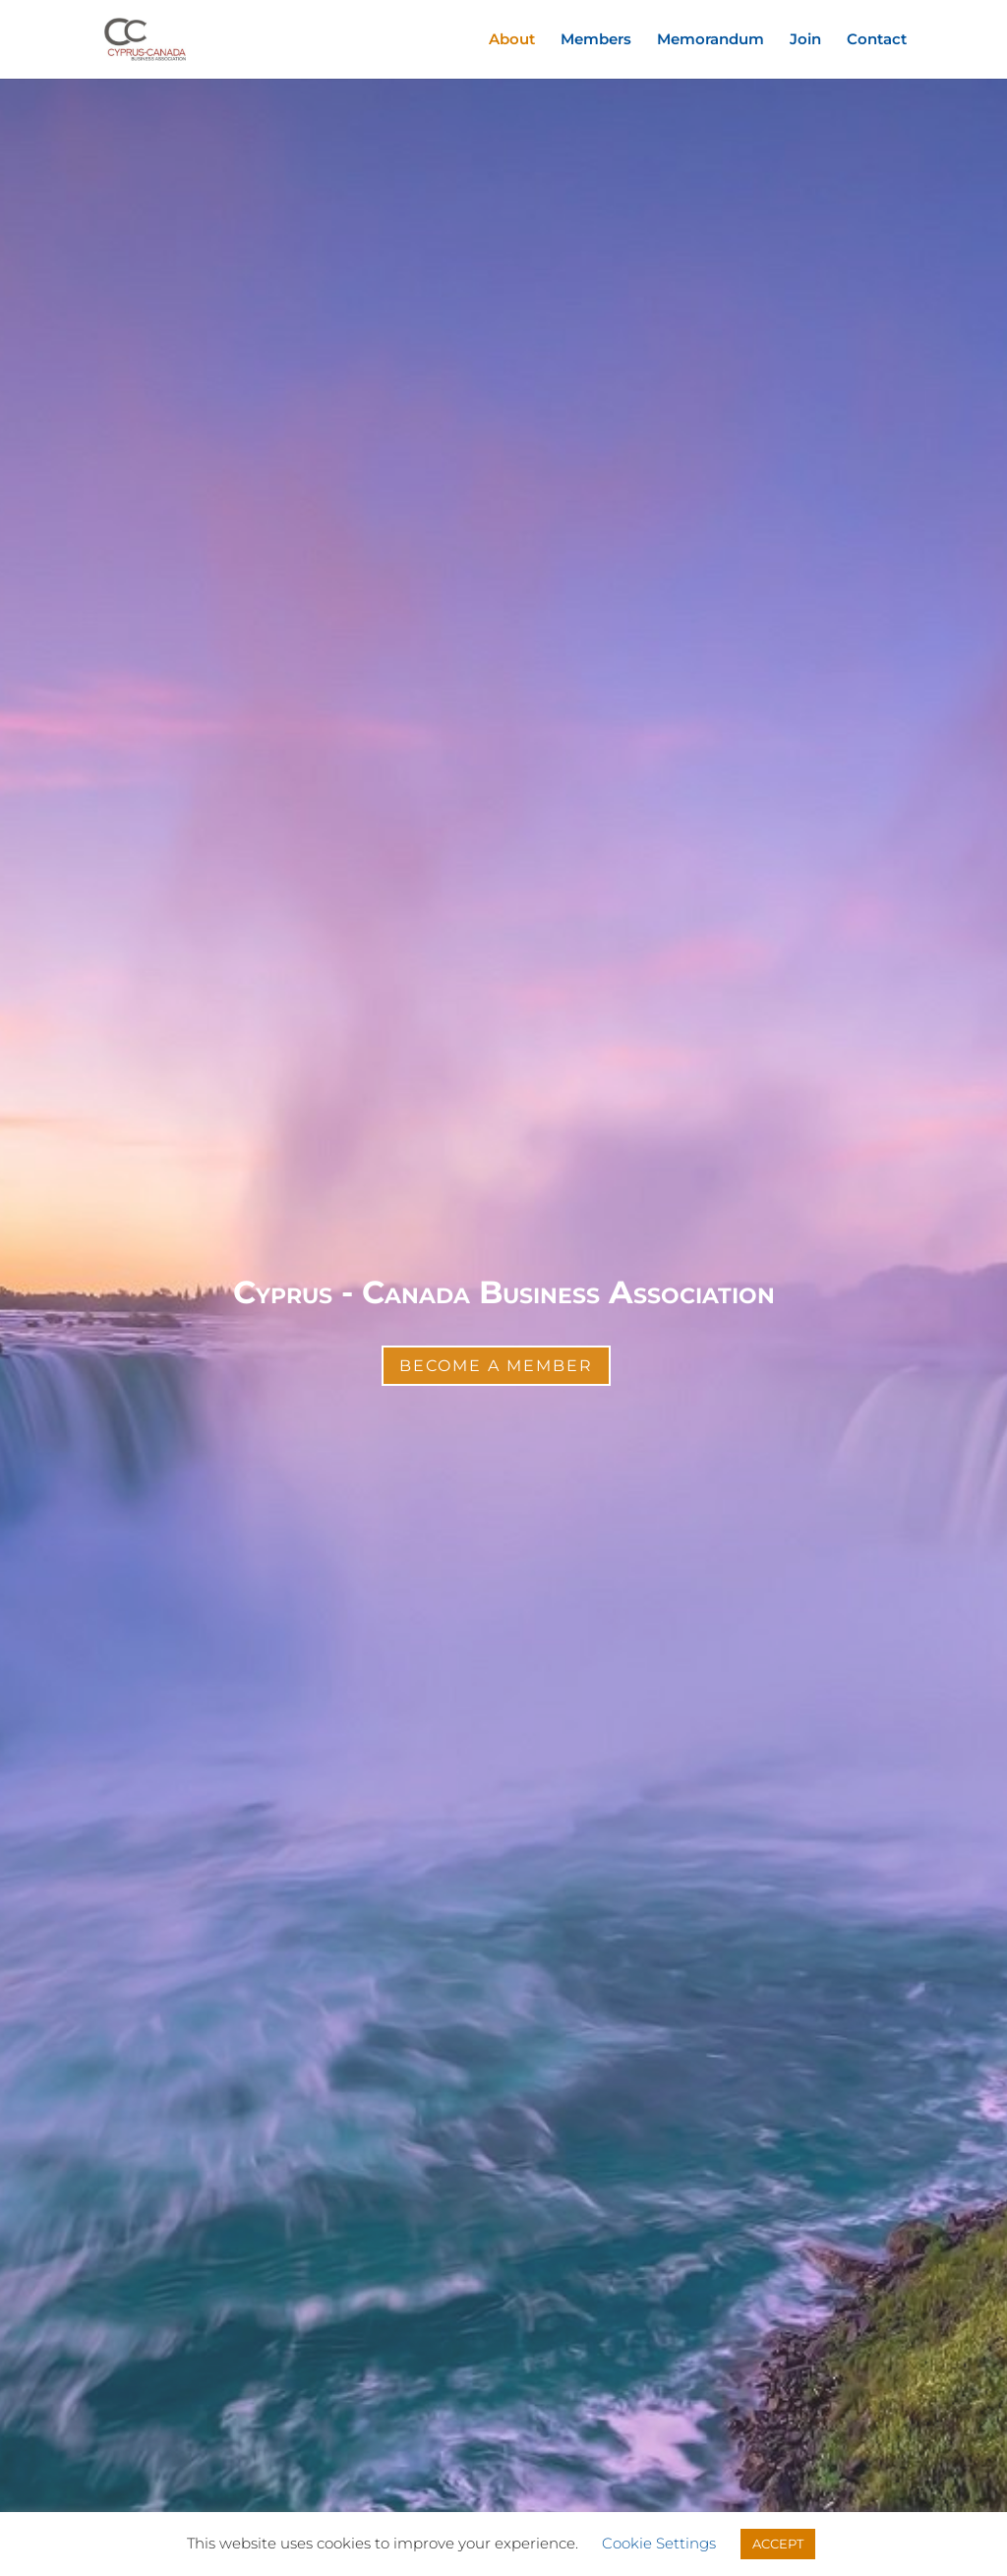 This screenshot has height=2576, width=1007. What do you see at coordinates (512, 40) in the screenshot?
I see `About` at bounding box center [512, 40].